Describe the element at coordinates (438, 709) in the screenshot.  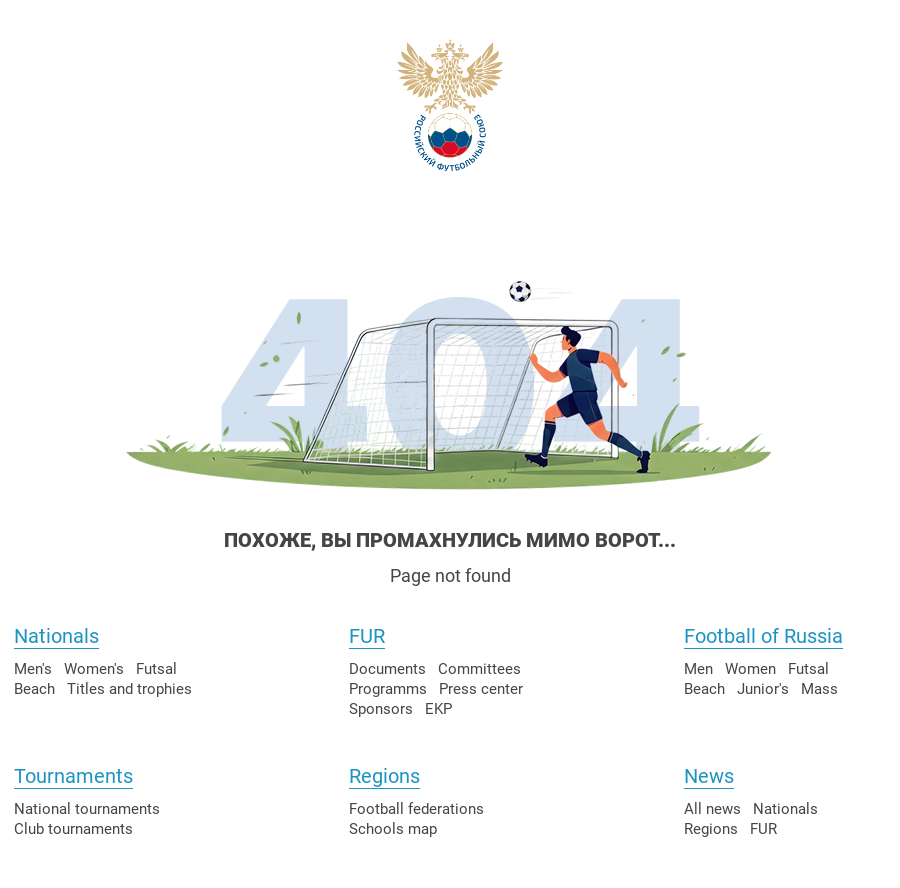
I see `EKP` at that location.